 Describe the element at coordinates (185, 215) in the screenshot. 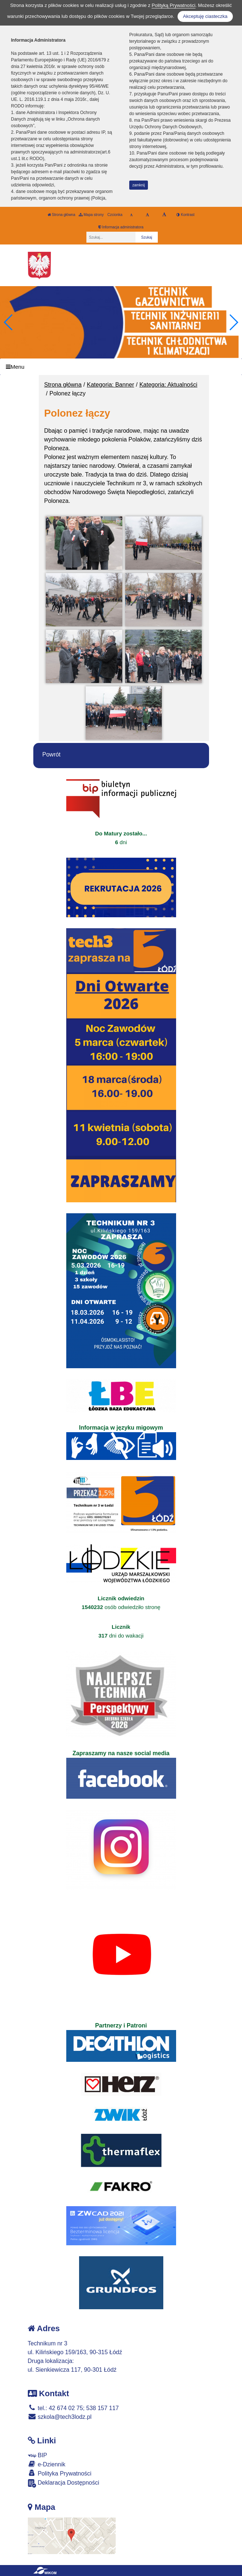

I see `Kontrast` at that location.